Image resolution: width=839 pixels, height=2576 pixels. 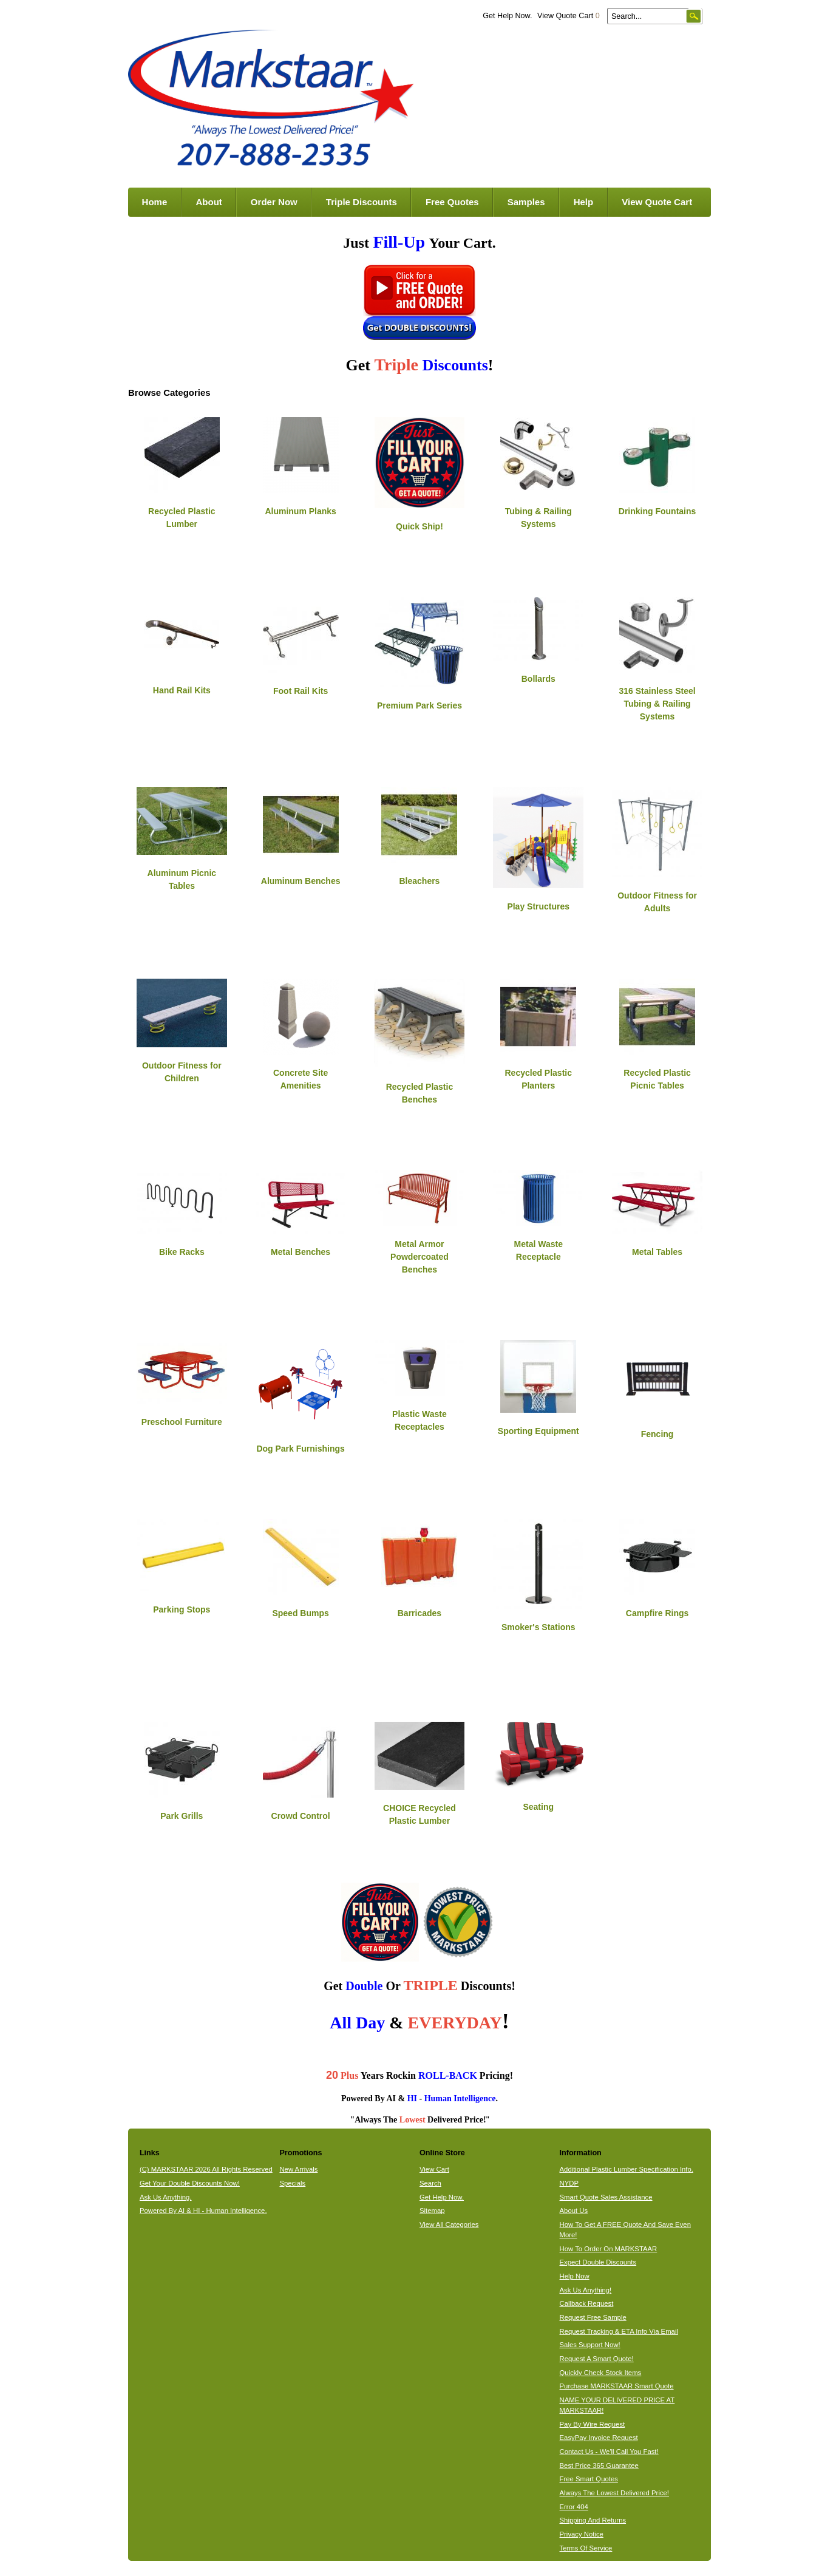 What do you see at coordinates (574, 2506) in the screenshot?
I see `Error 404` at bounding box center [574, 2506].